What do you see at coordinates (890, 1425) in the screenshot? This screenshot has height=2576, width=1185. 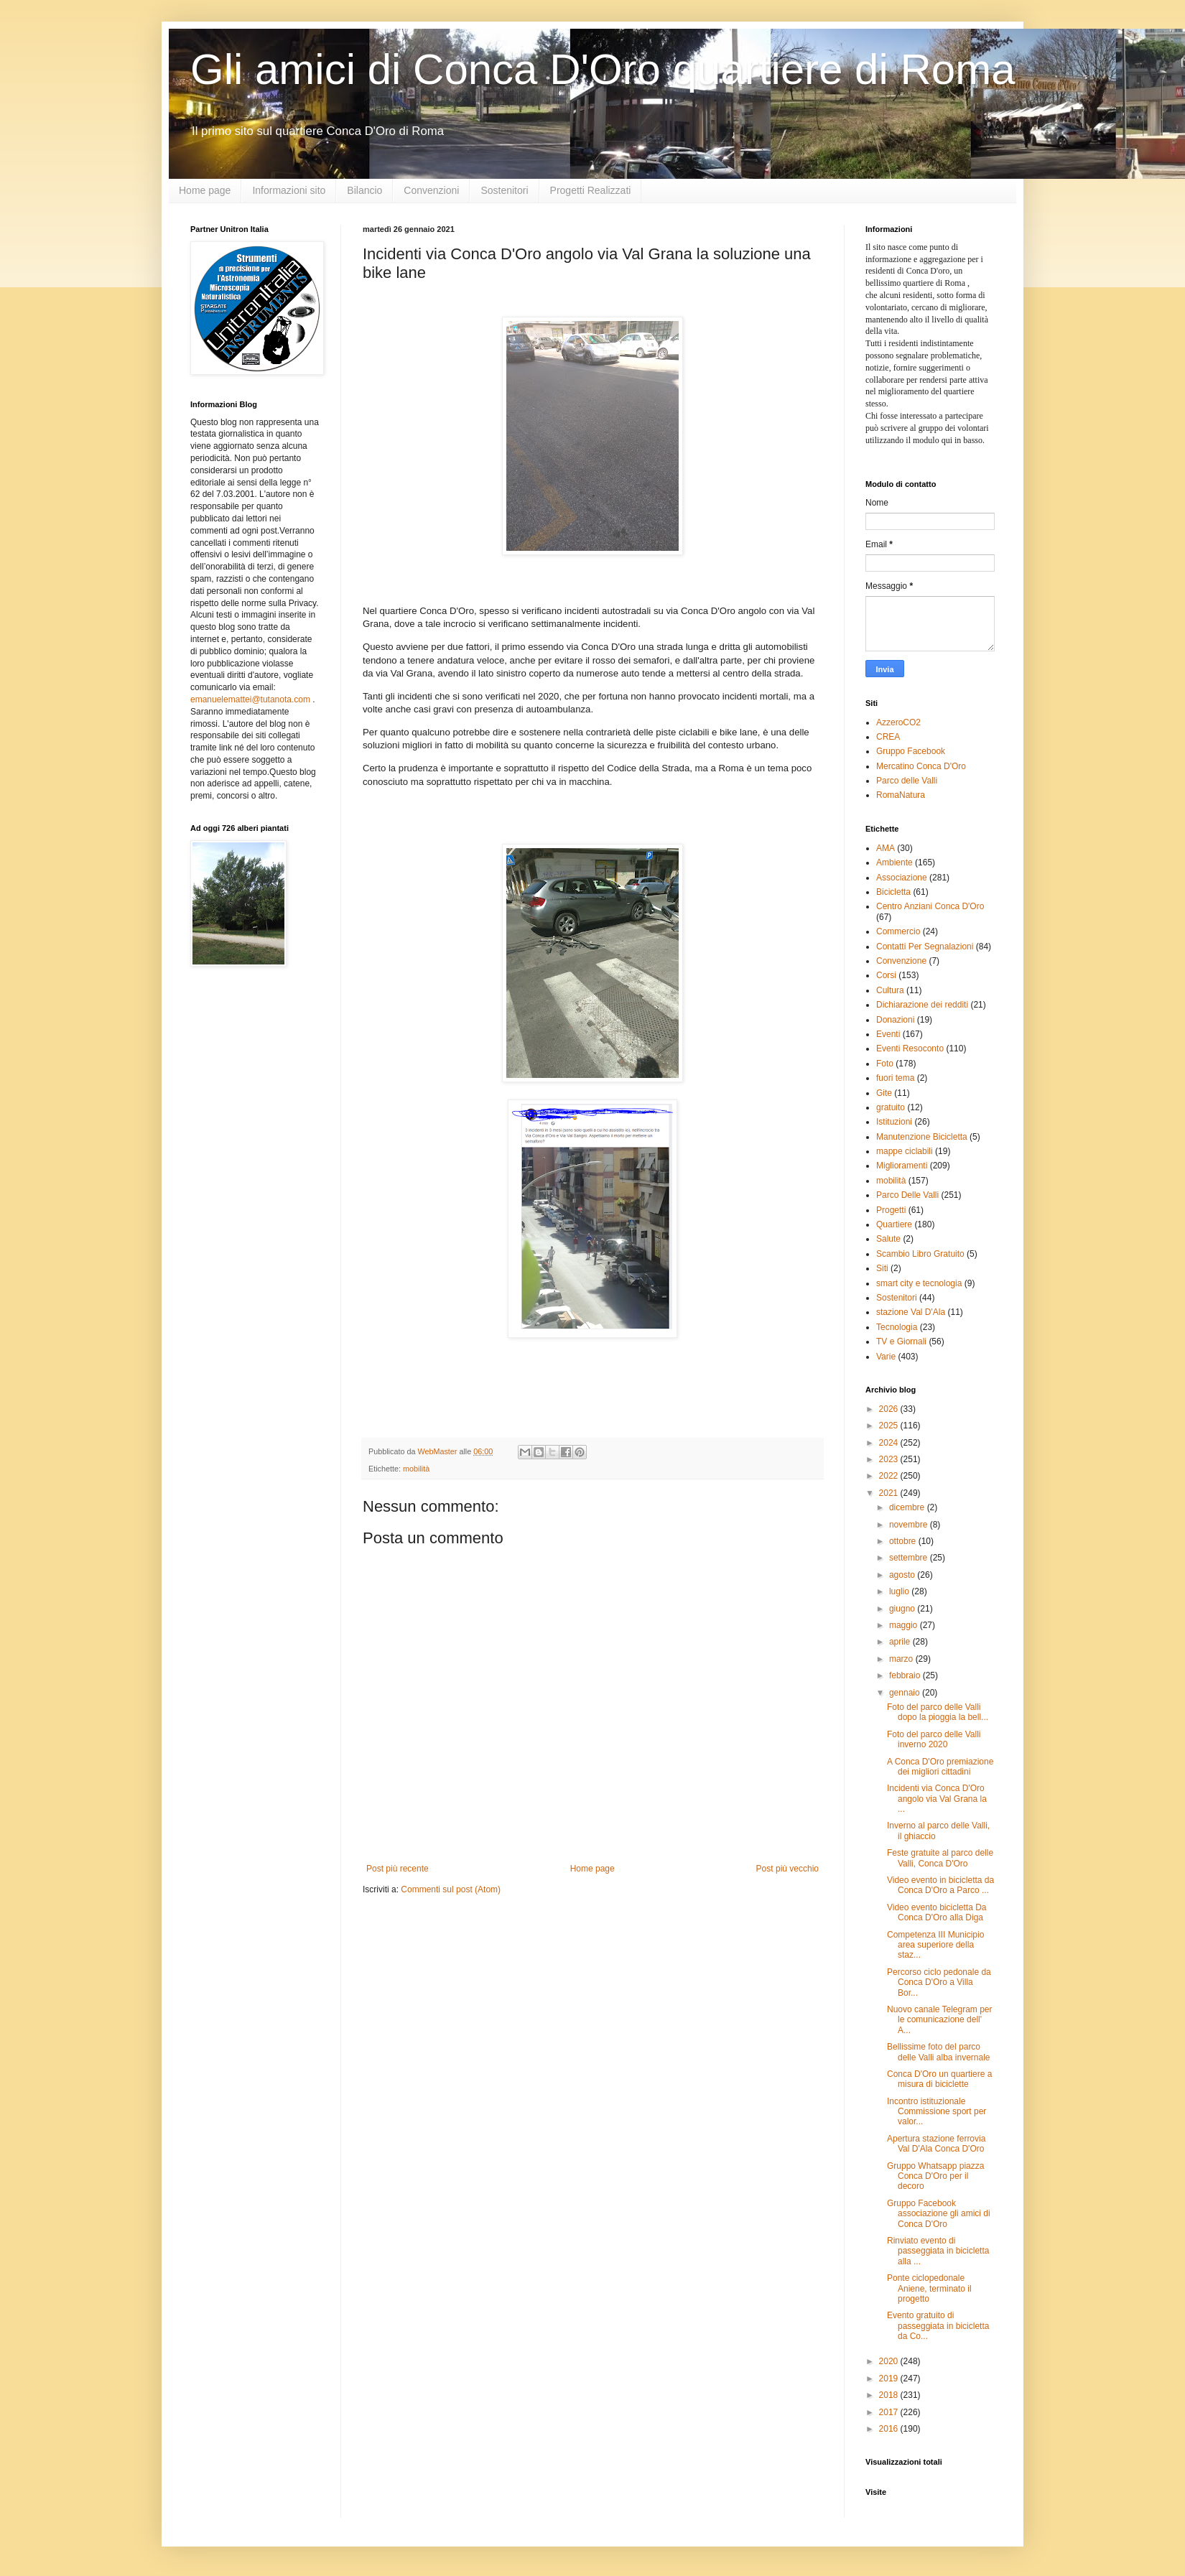 I see `2025` at bounding box center [890, 1425].